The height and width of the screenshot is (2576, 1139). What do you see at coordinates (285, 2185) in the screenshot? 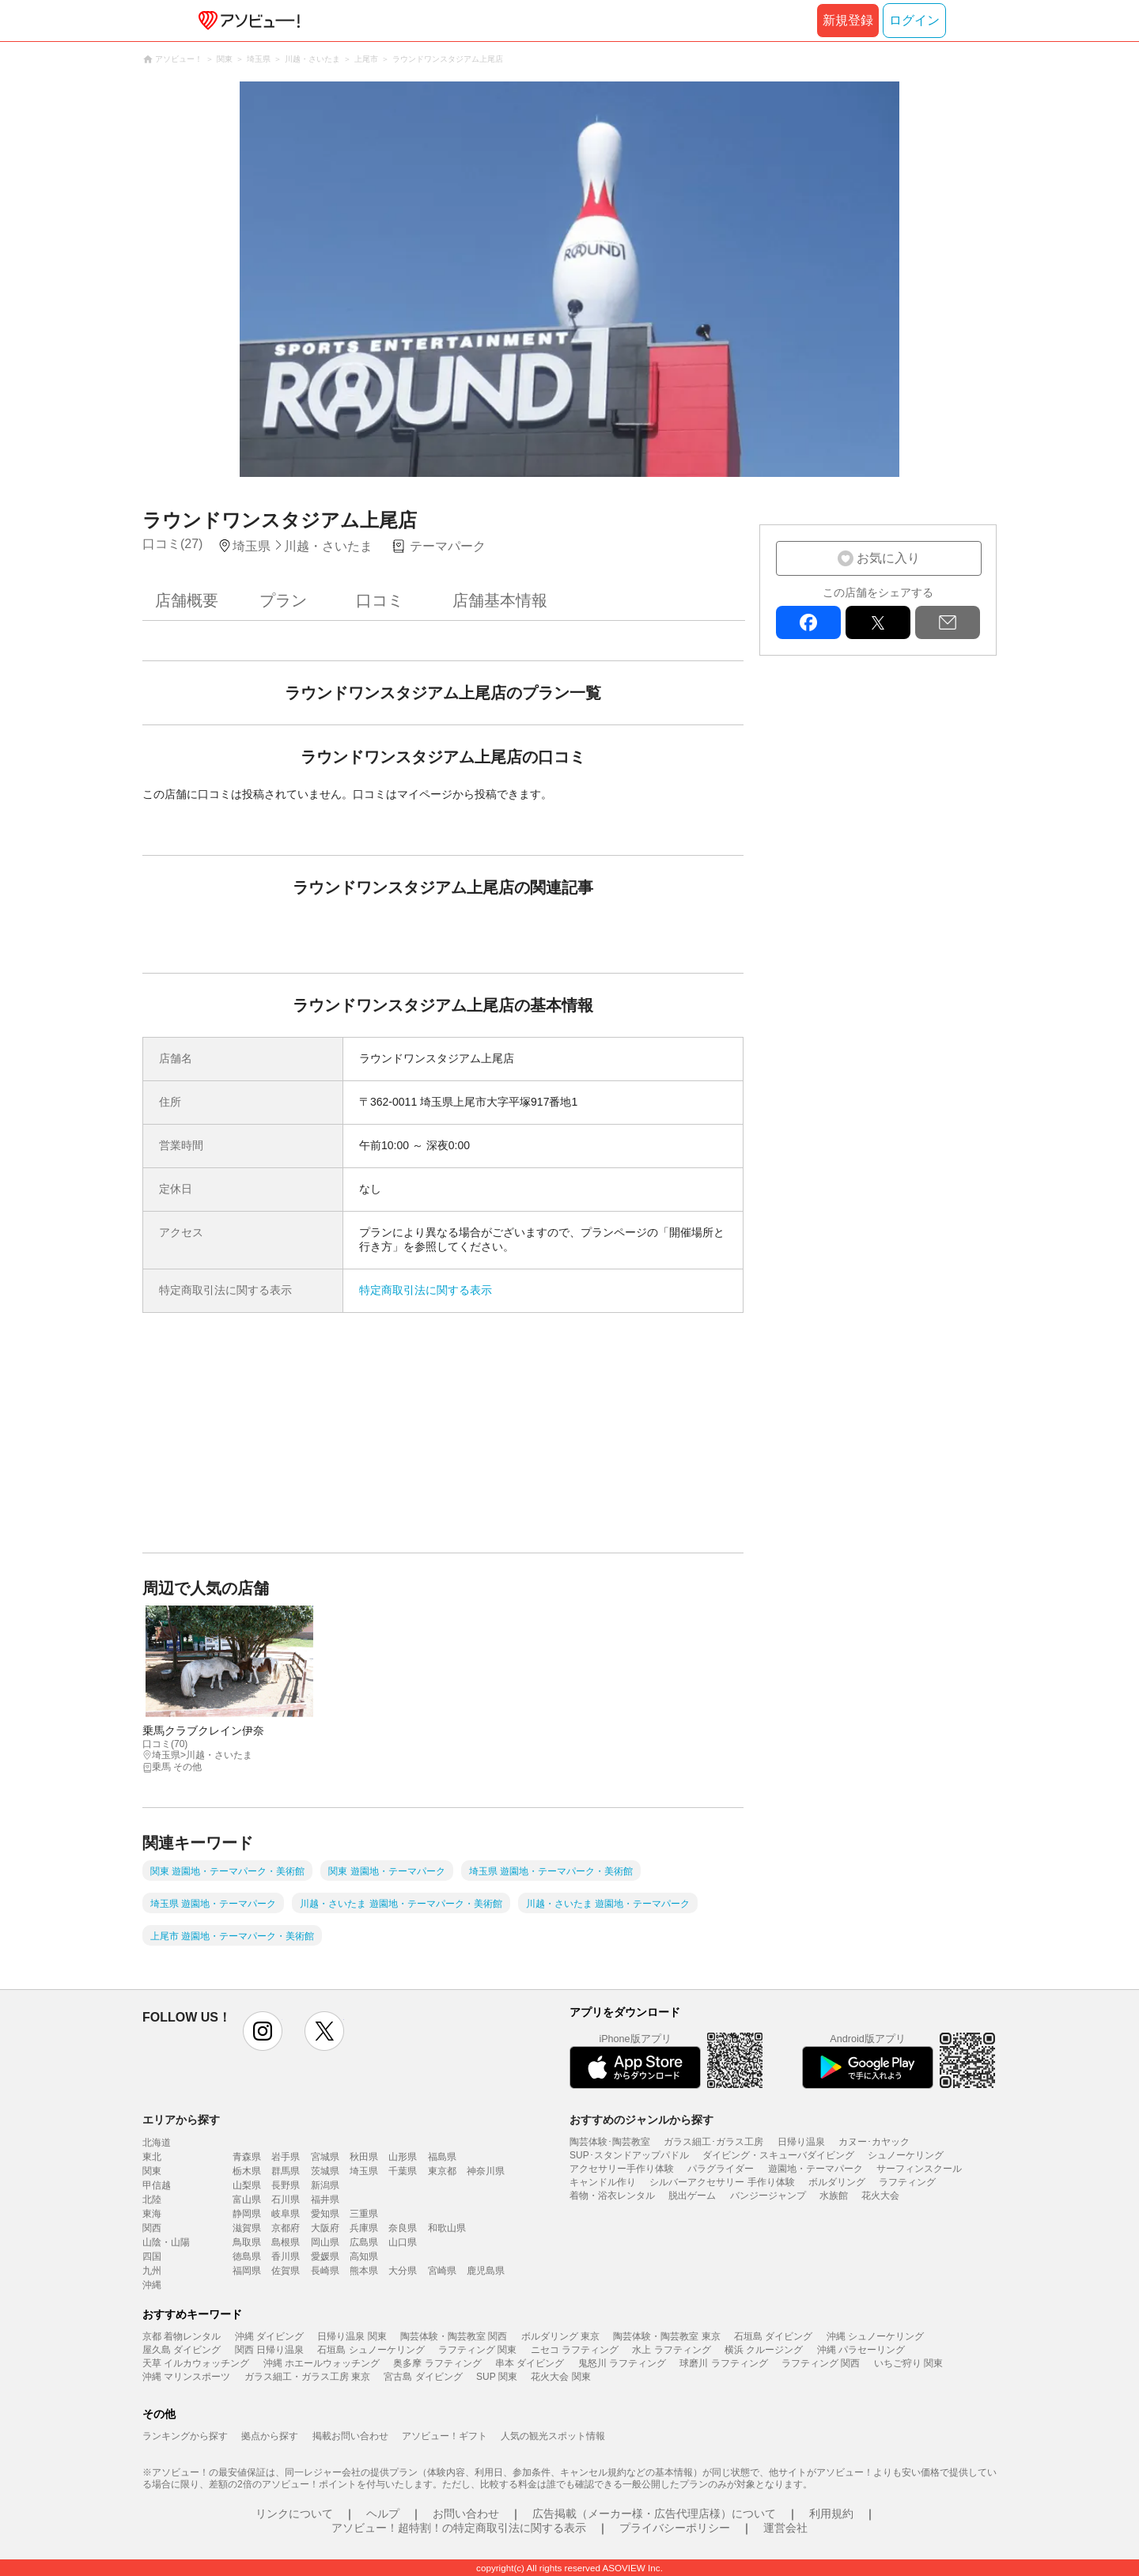
I see `長野県` at bounding box center [285, 2185].